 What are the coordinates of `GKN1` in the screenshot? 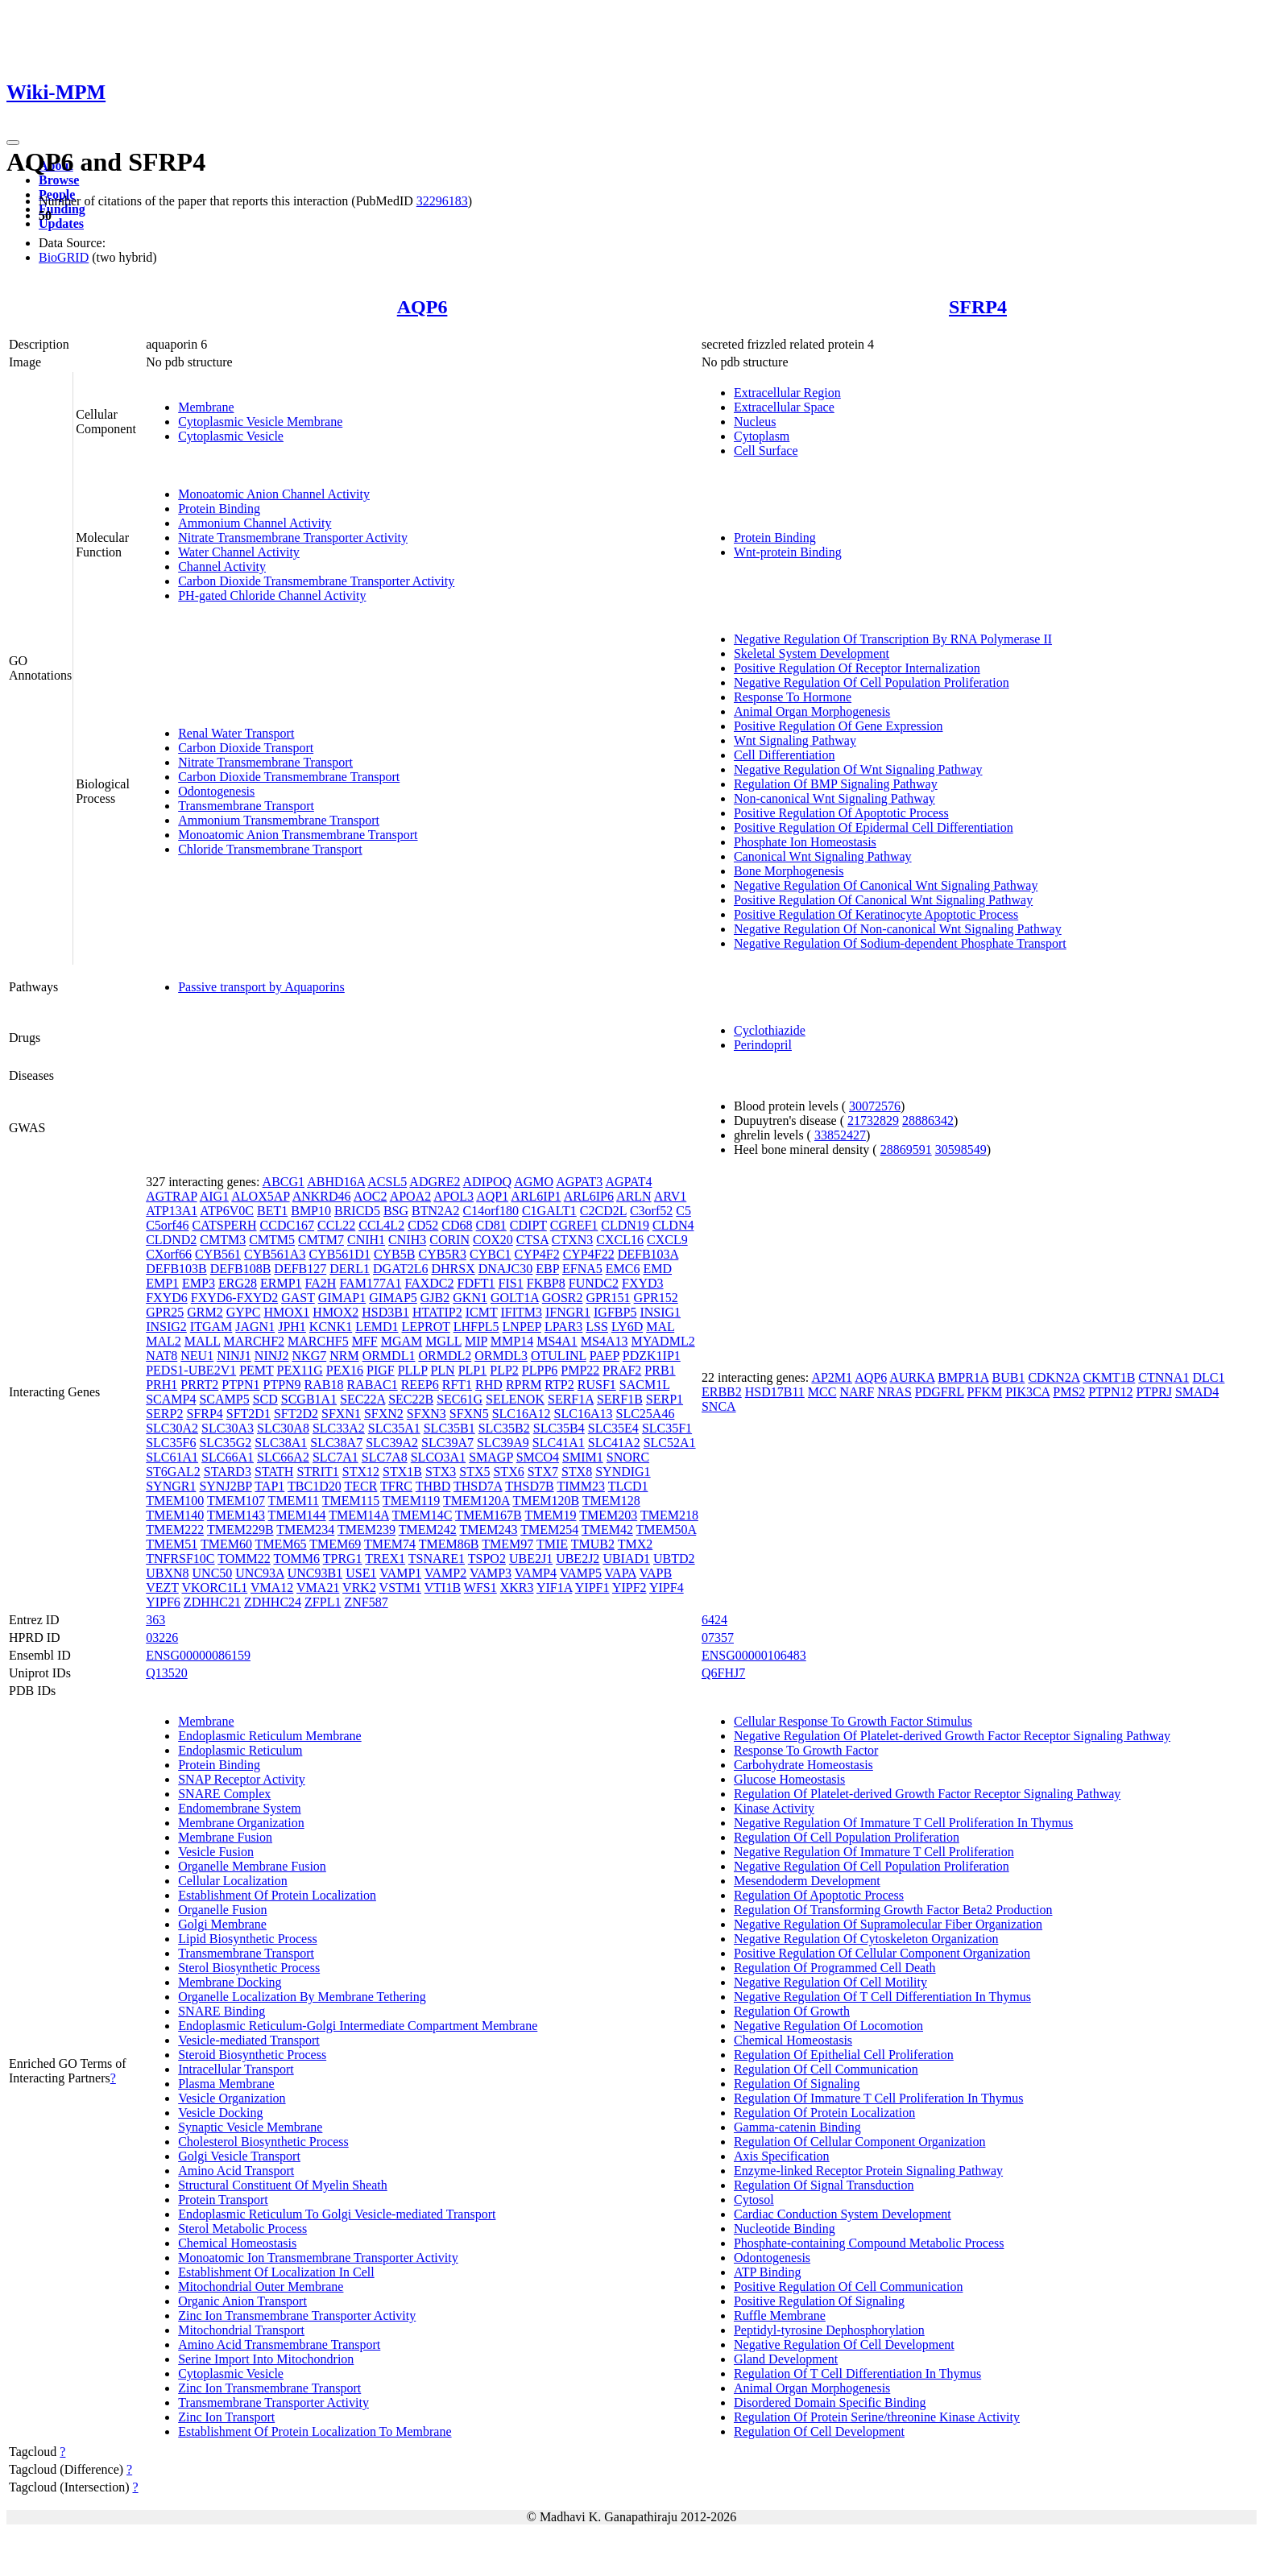 It's located at (470, 1298).